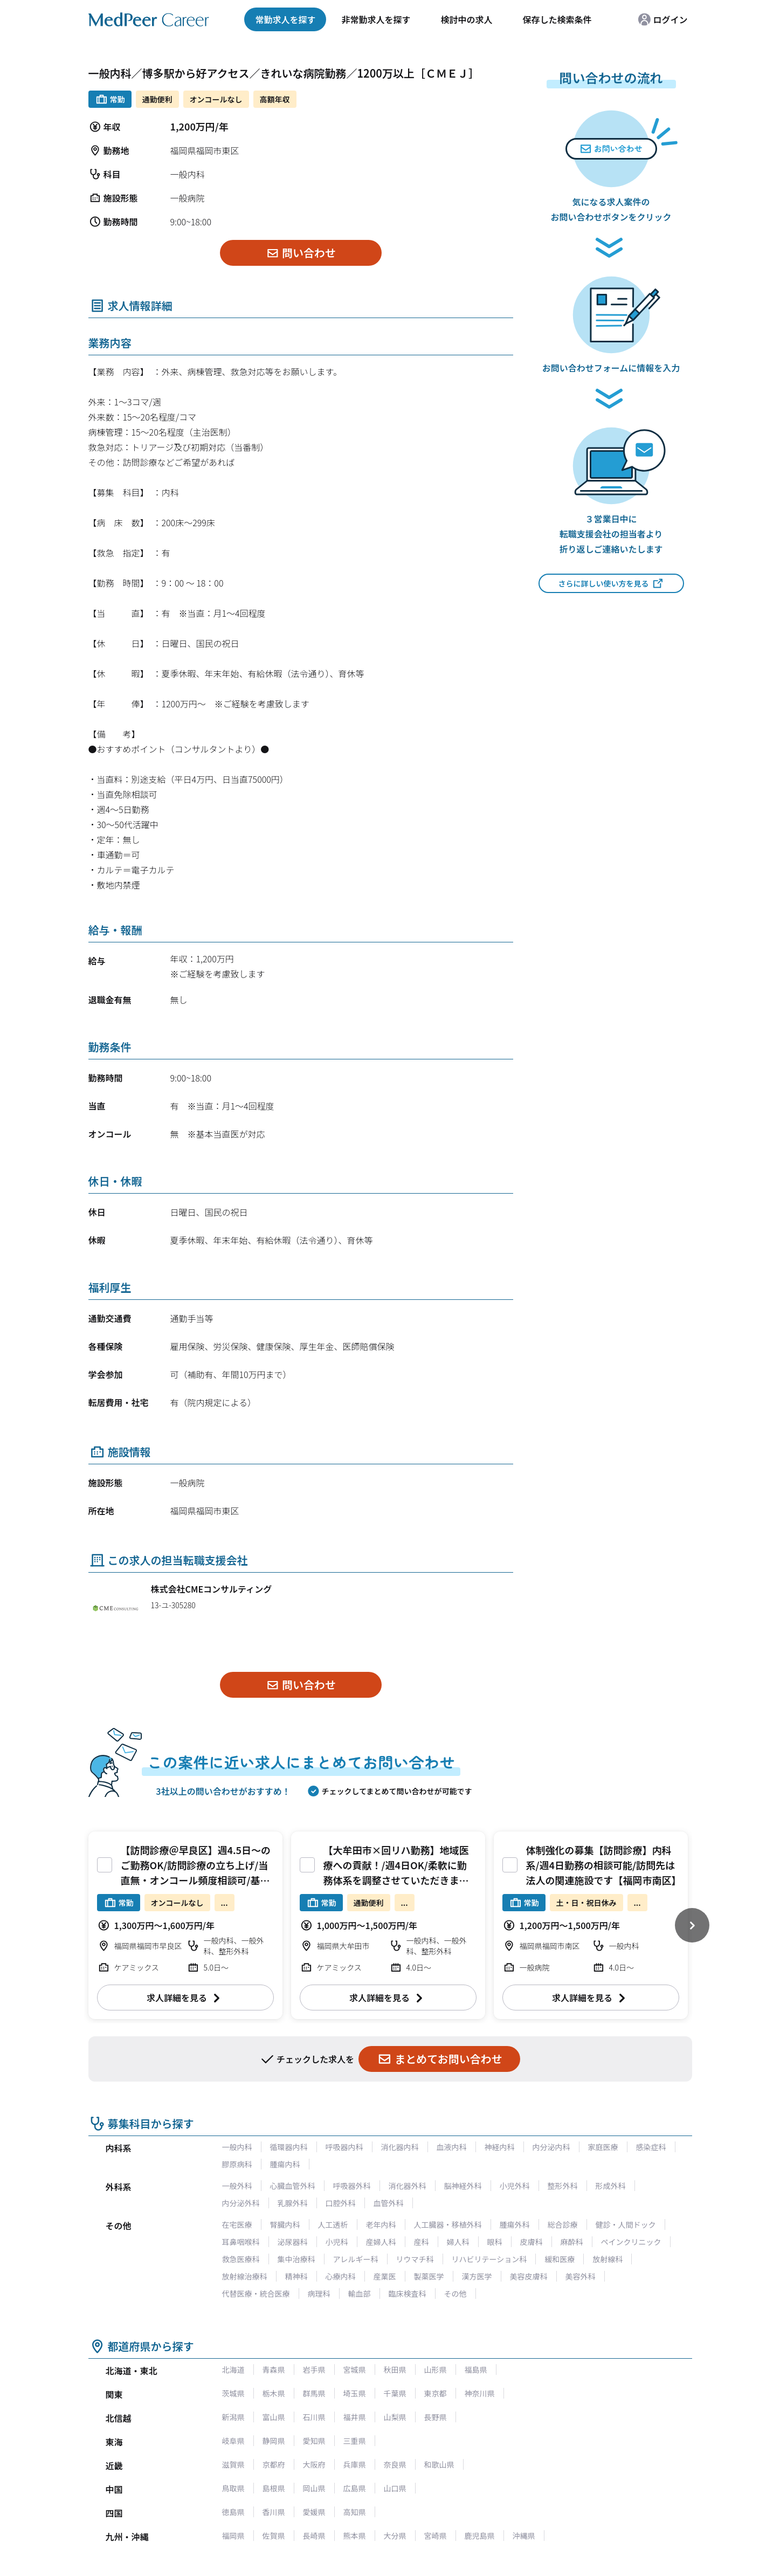 The image size is (780, 2576). What do you see at coordinates (556, 19) in the screenshot?
I see `保存した検索条件` at bounding box center [556, 19].